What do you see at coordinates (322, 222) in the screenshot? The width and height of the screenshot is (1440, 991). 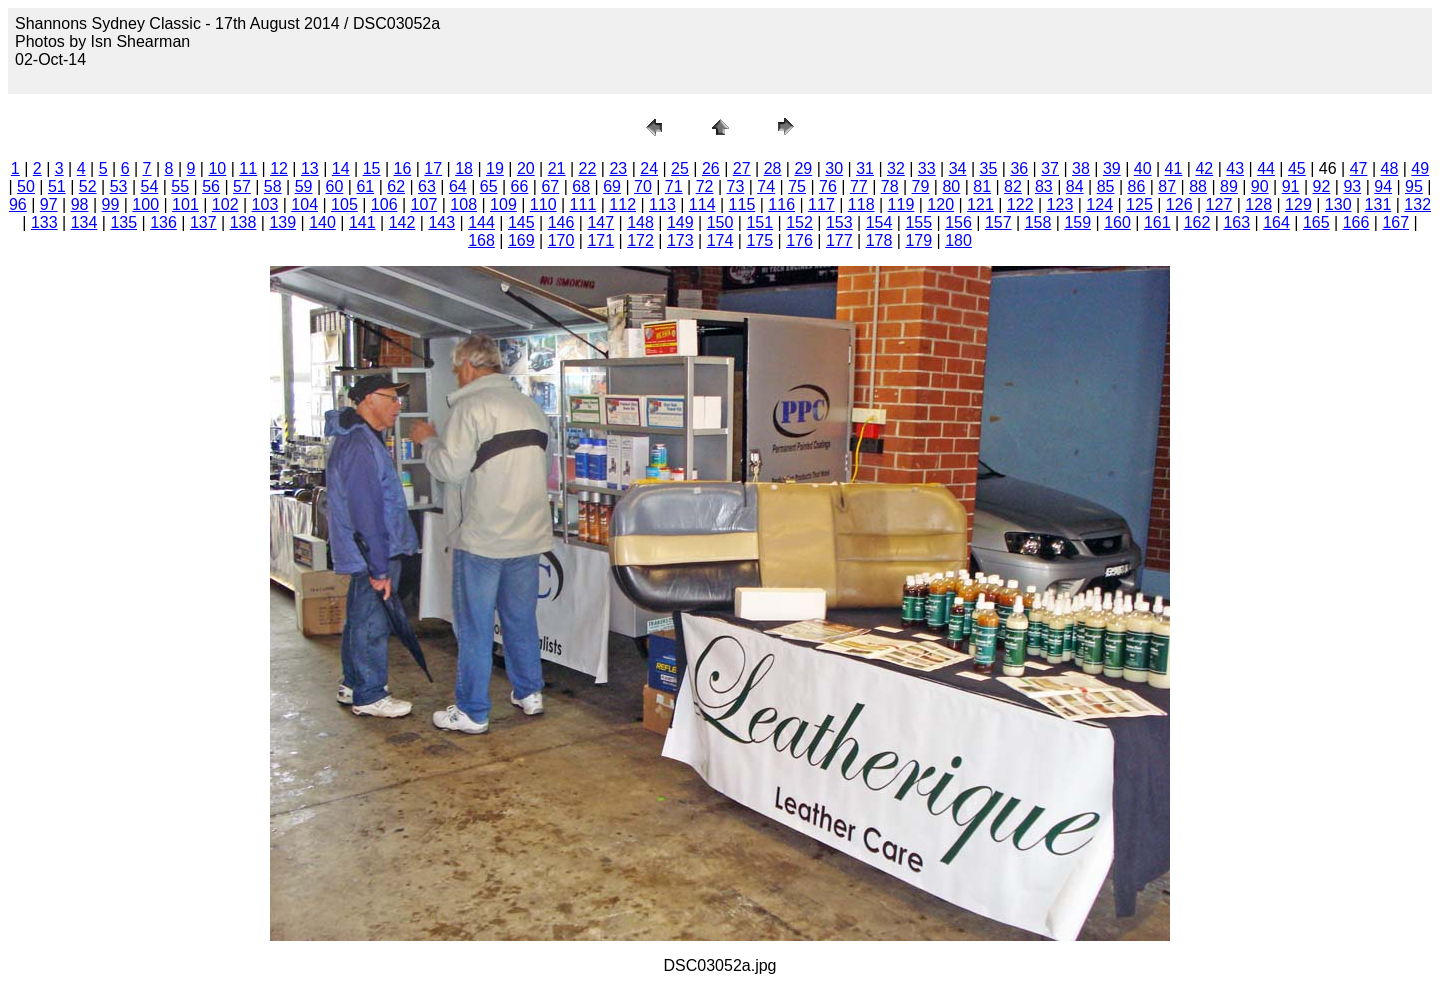 I see `140` at bounding box center [322, 222].